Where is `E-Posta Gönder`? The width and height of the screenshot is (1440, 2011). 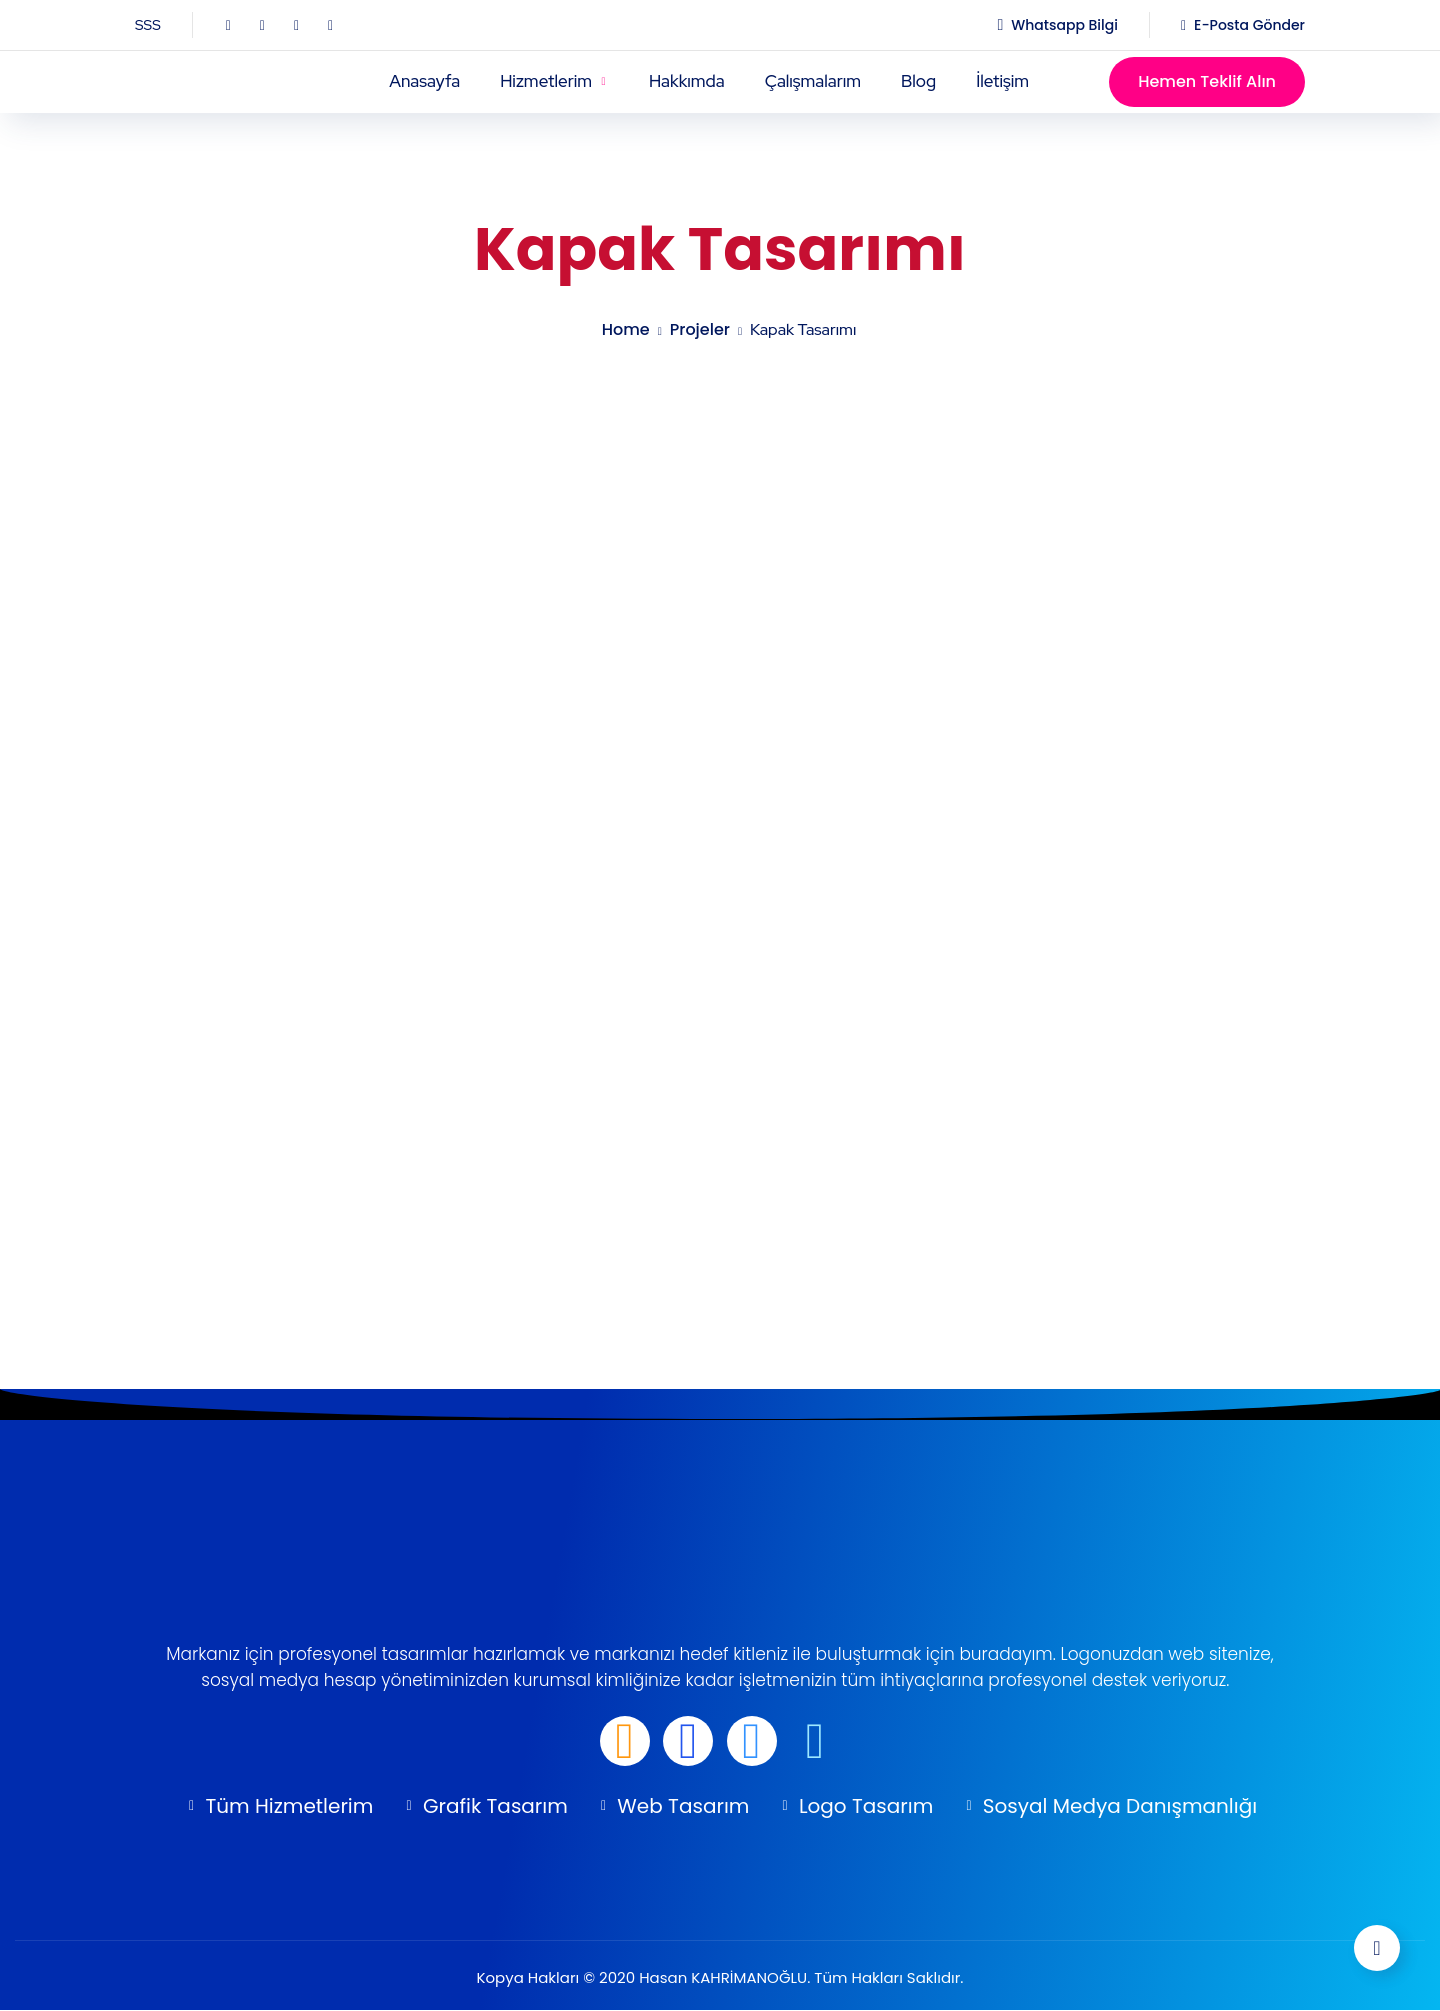 E-Posta Gönder is located at coordinates (1249, 25).